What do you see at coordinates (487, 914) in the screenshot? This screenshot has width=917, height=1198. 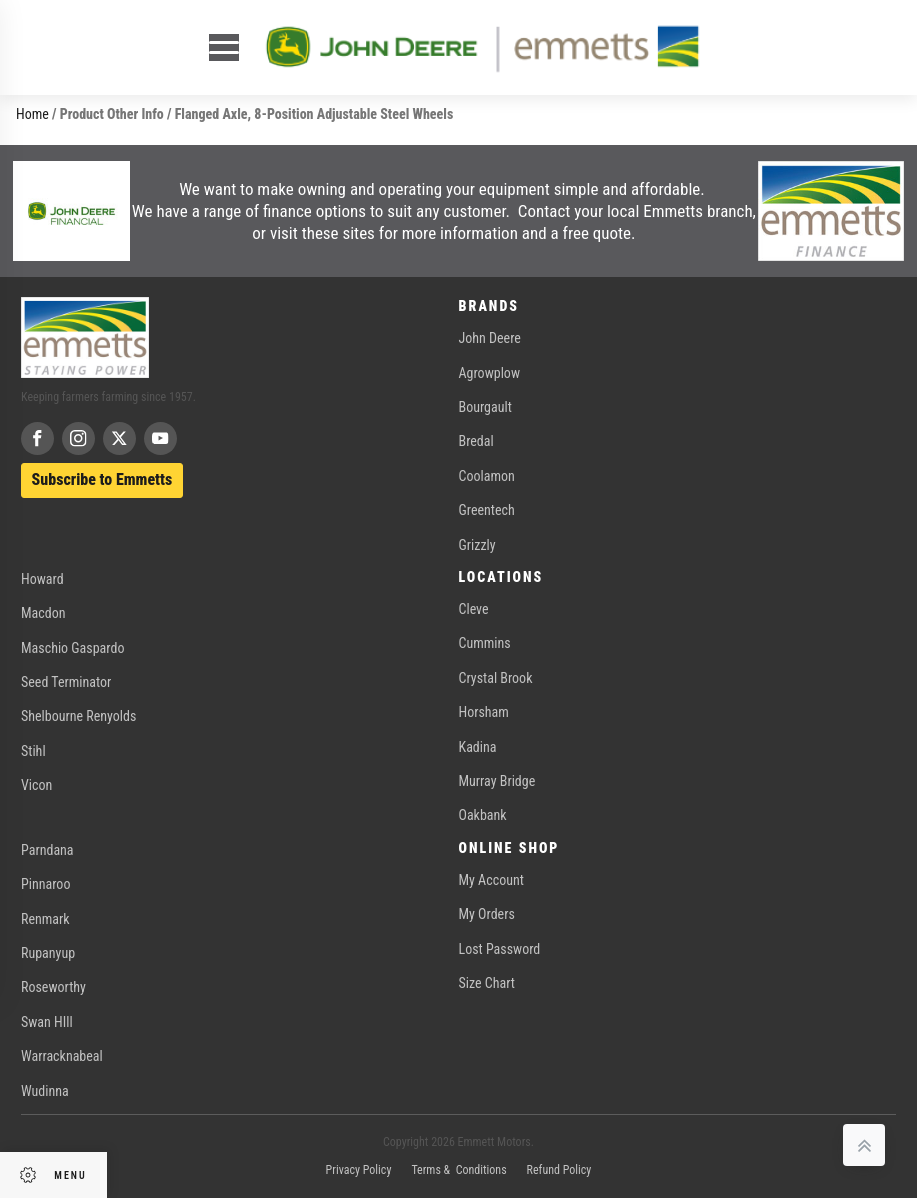 I see `My Orders` at bounding box center [487, 914].